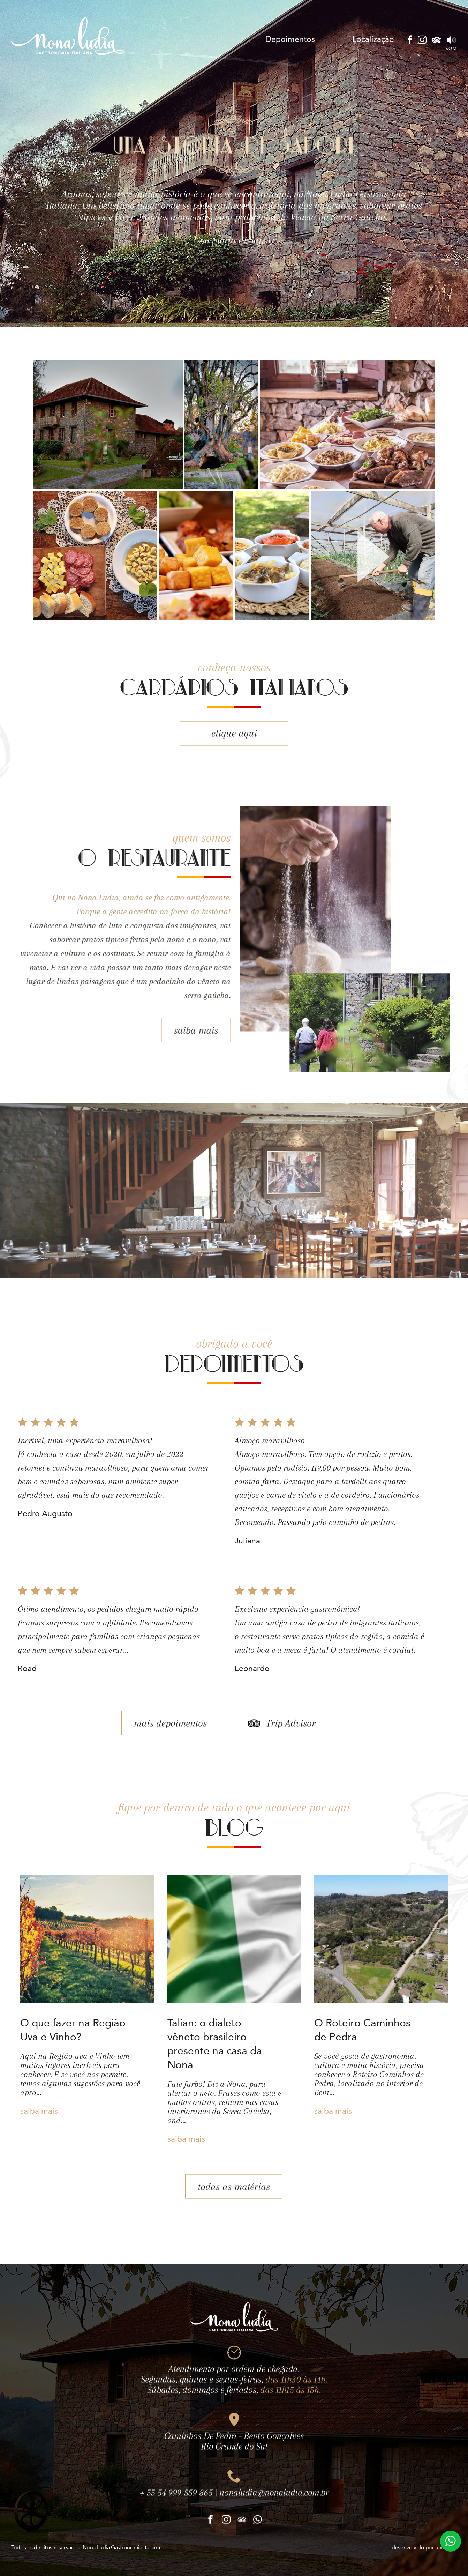  I want to click on O Restaurante, so click(154, 40).